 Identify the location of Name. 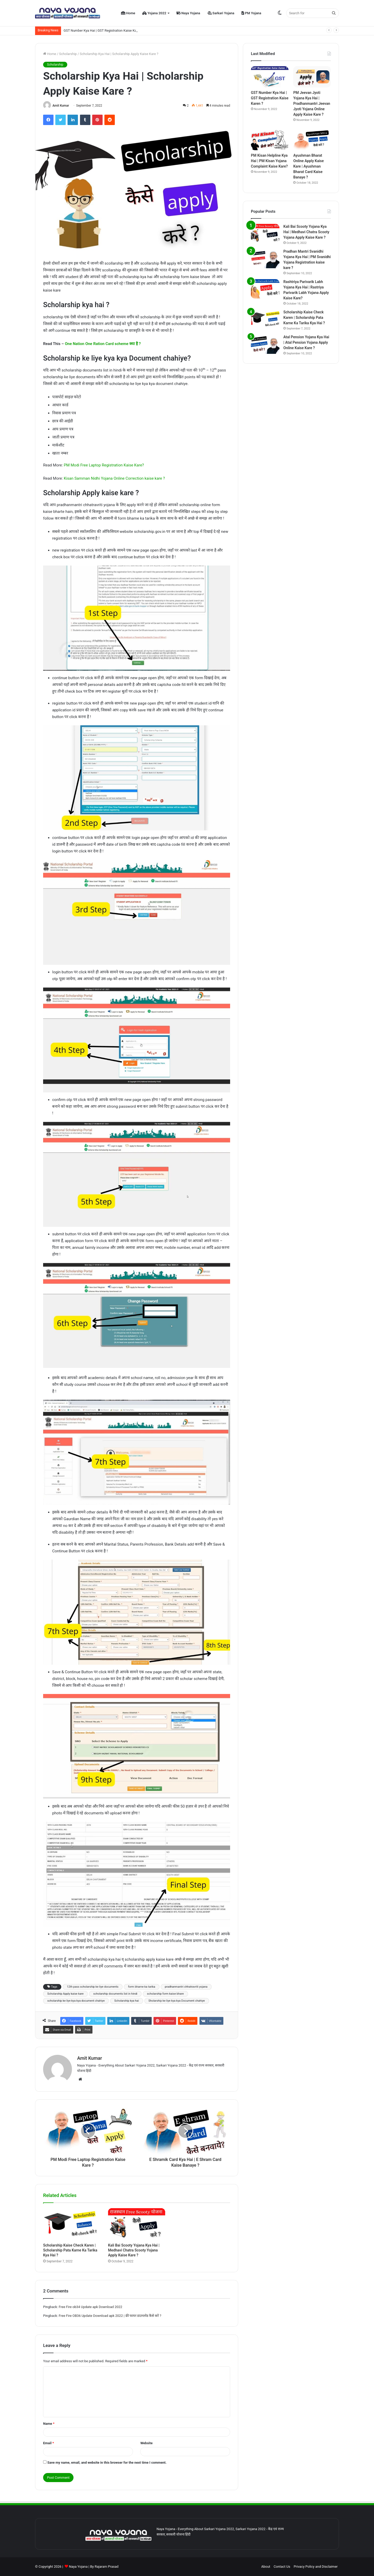
(49, 2424).